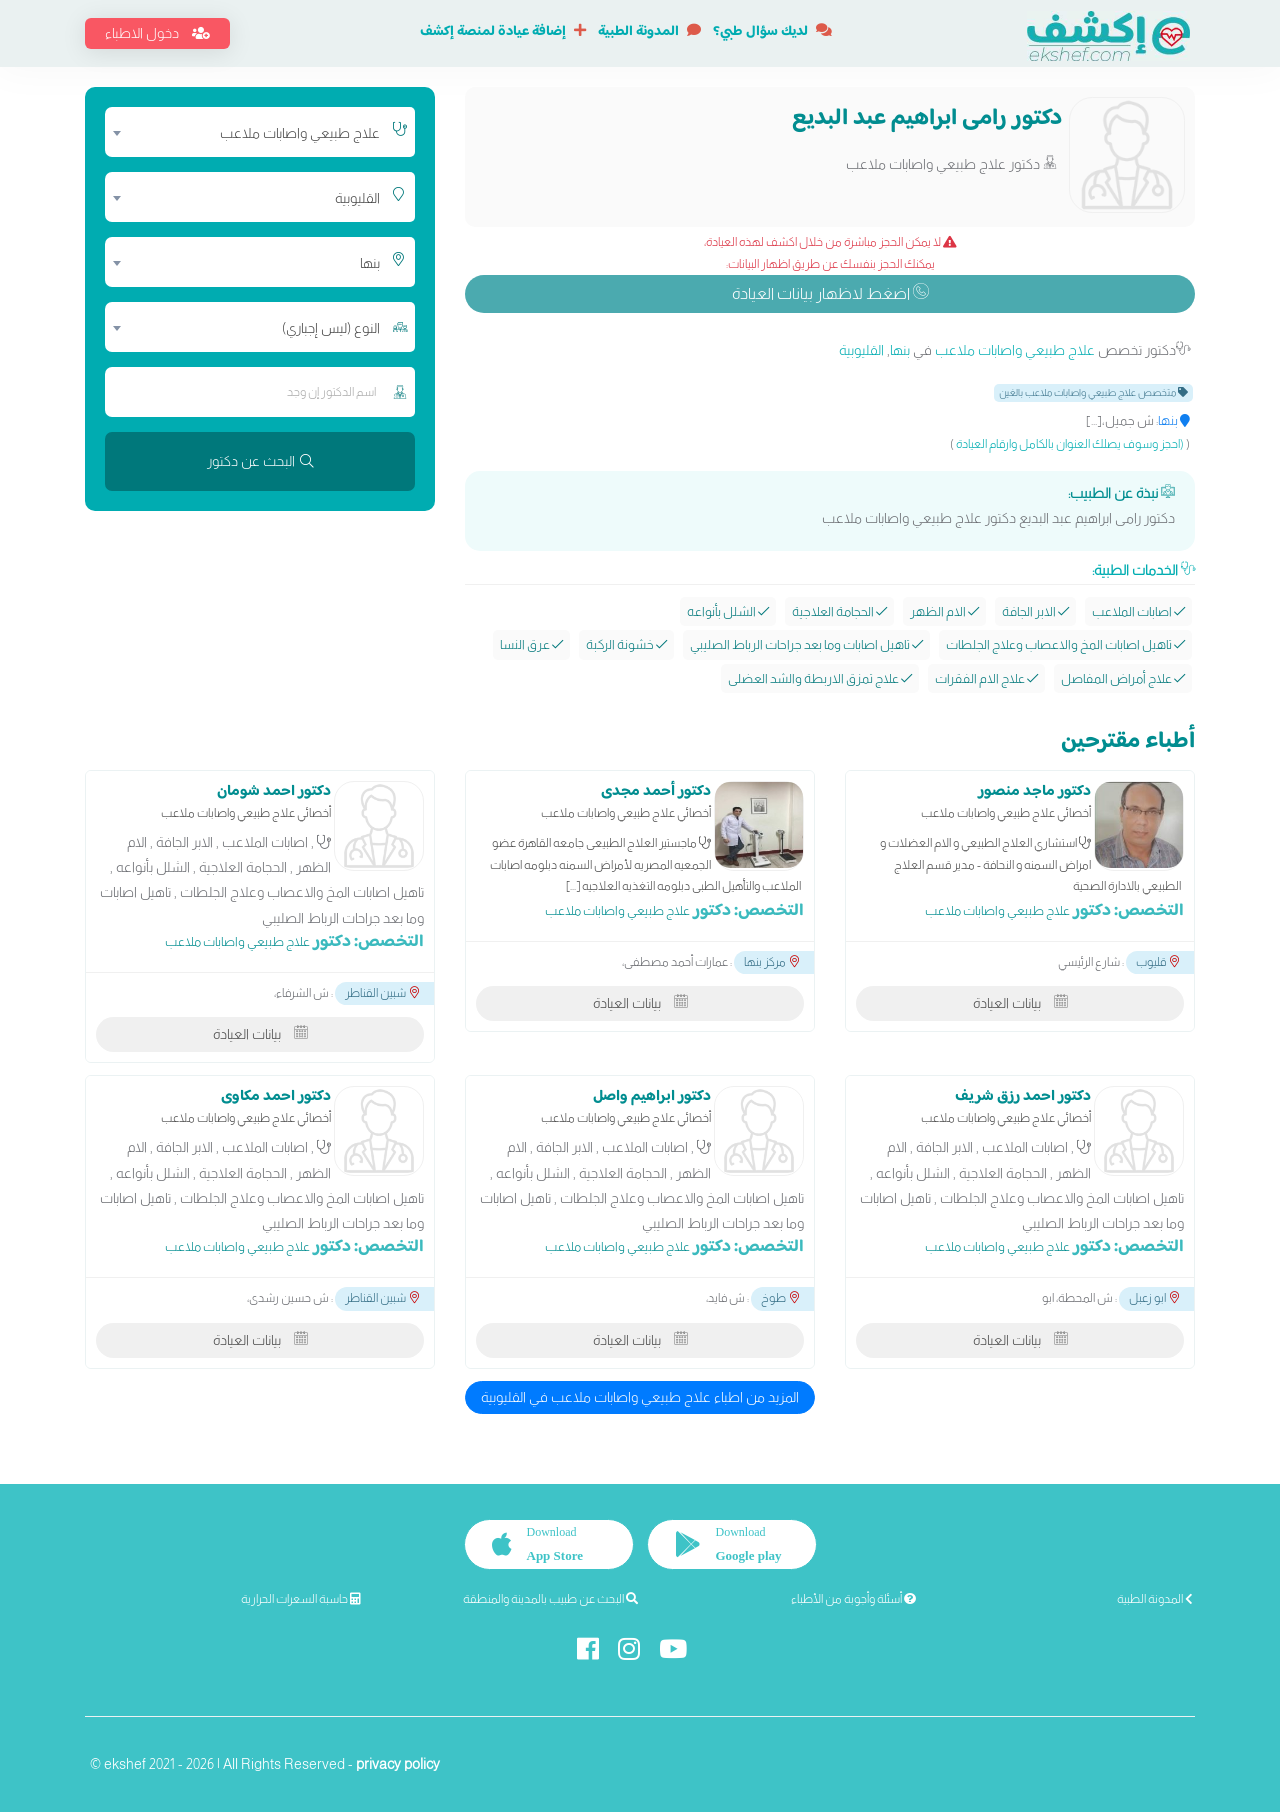 This screenshot has height=1812, width=1280. Describe the element at coordinates (806, 644) in the screenshot. I see `تاهيل اصابات وما بعد جراحات الرباط الصليبي` at that location.